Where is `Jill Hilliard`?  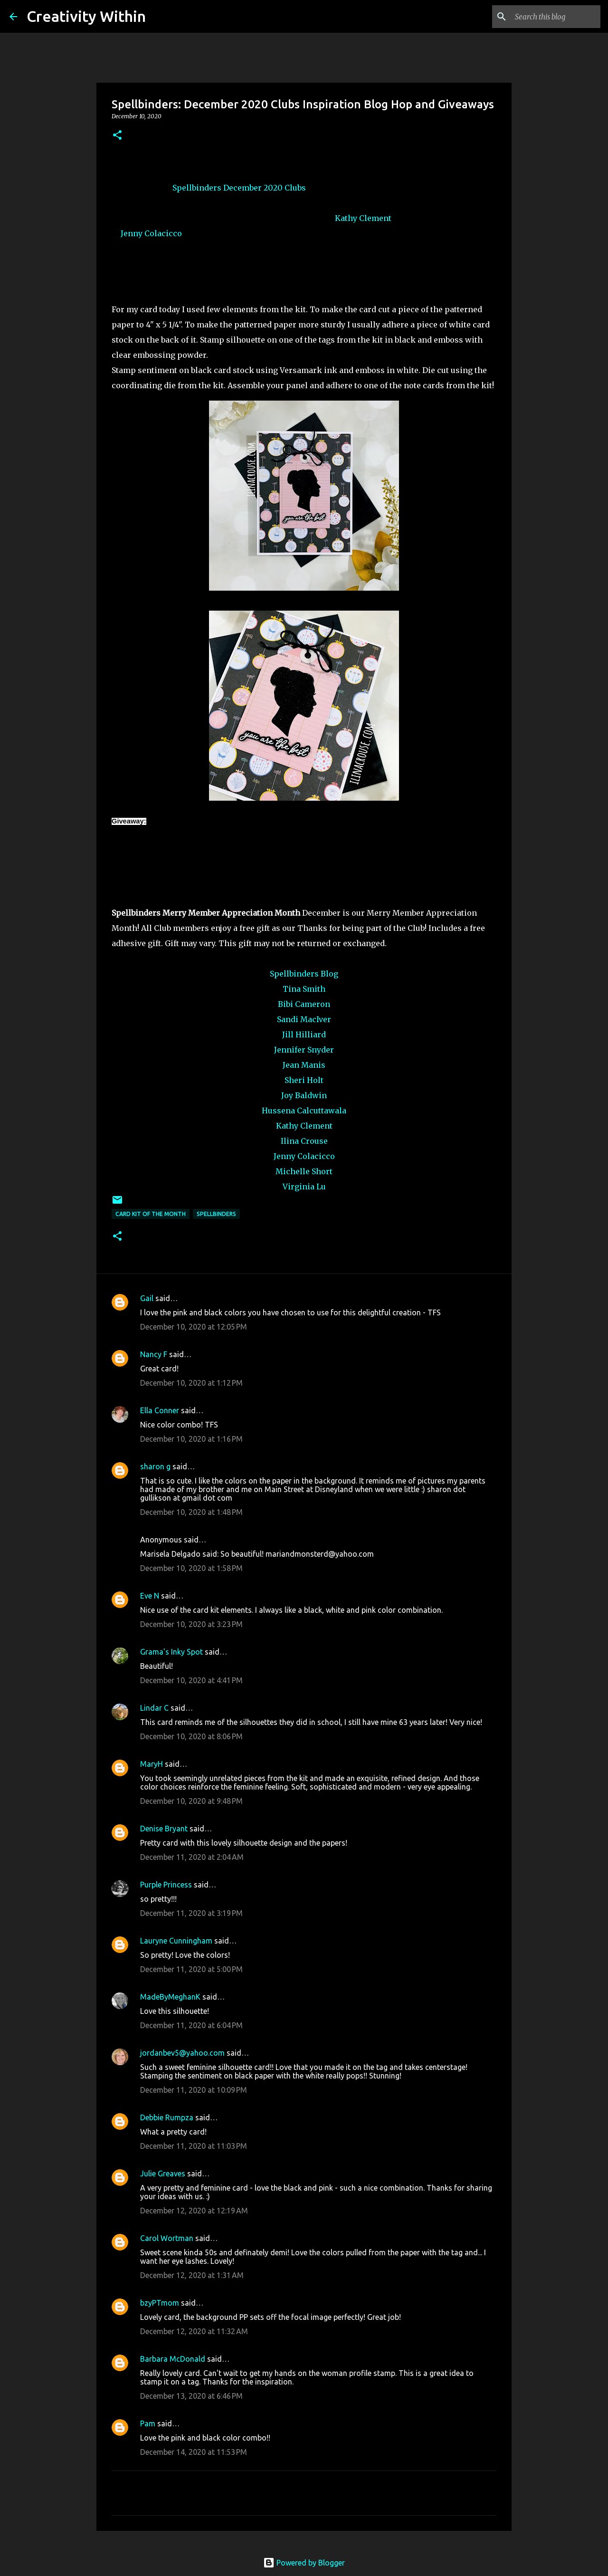
Jill Hilliard is located at coordinates (304, 1034).